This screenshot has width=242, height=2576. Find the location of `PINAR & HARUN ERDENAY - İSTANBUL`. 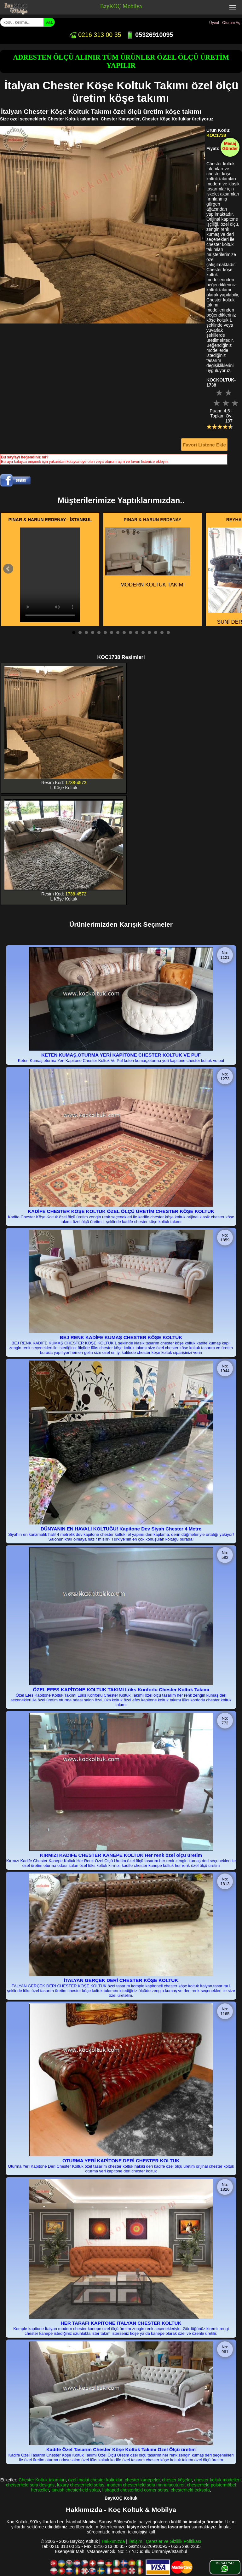

PINAR & HARUN ERDENAY - İSTANBUL is located at coordinates (50, 519).